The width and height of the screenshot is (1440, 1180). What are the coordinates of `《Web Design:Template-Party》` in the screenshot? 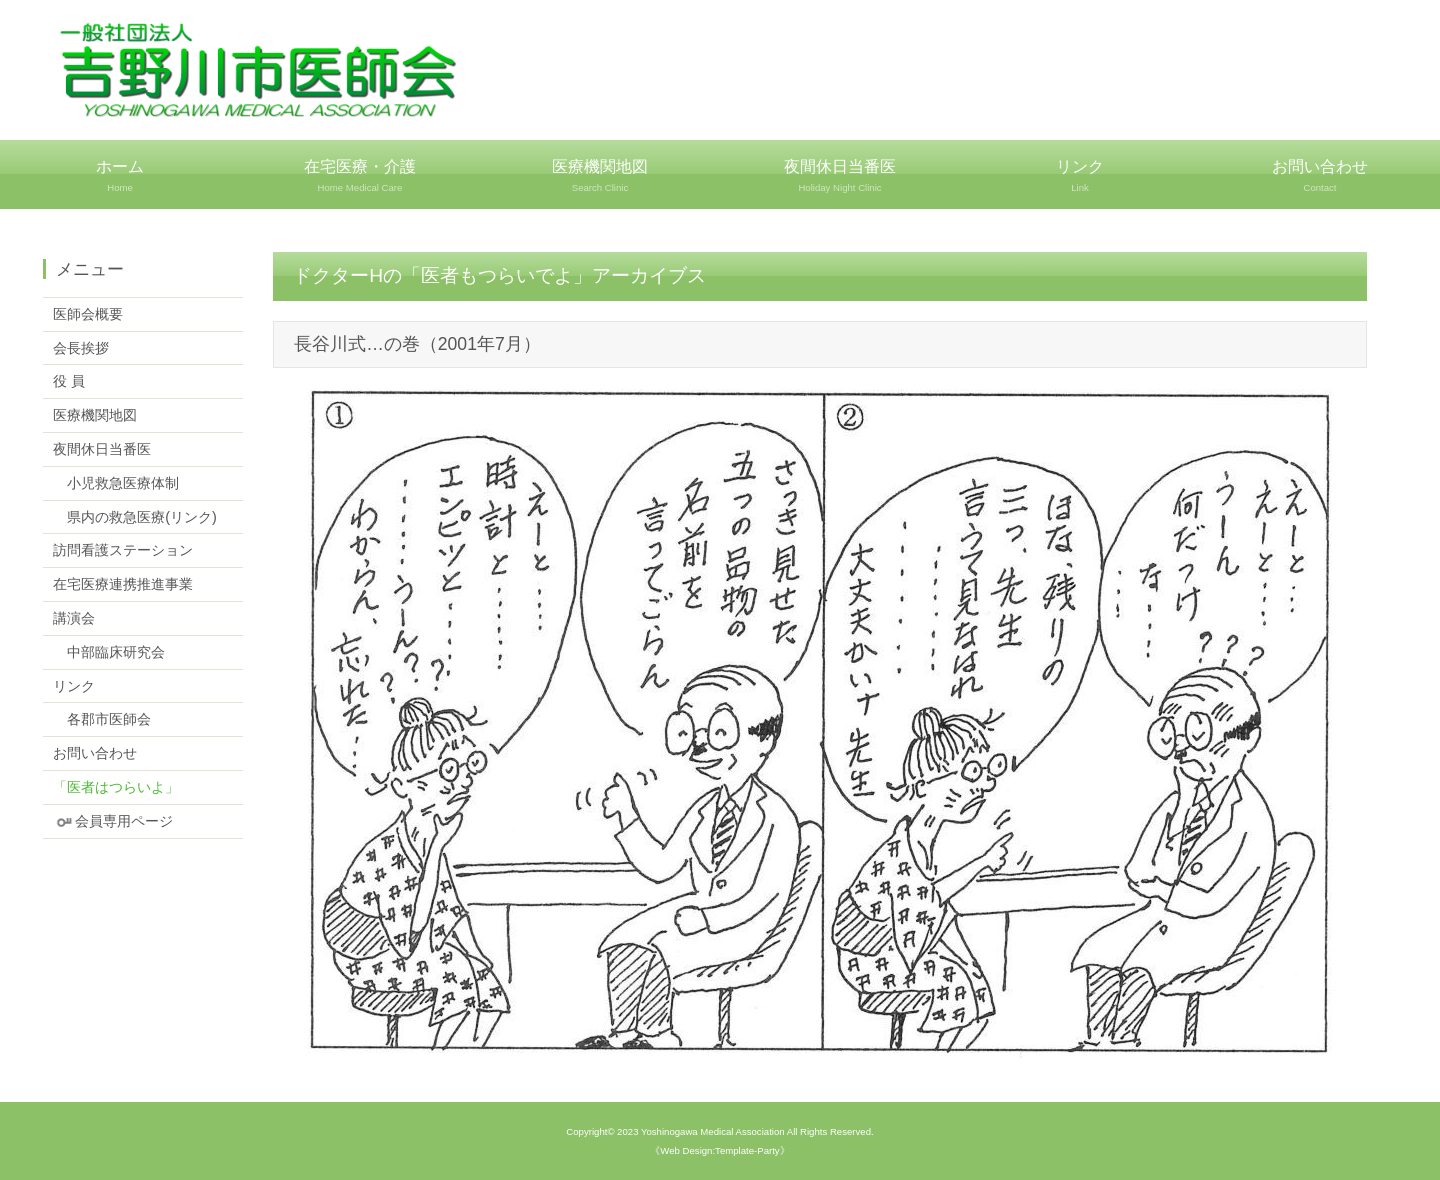 It's located at (719, 1150).